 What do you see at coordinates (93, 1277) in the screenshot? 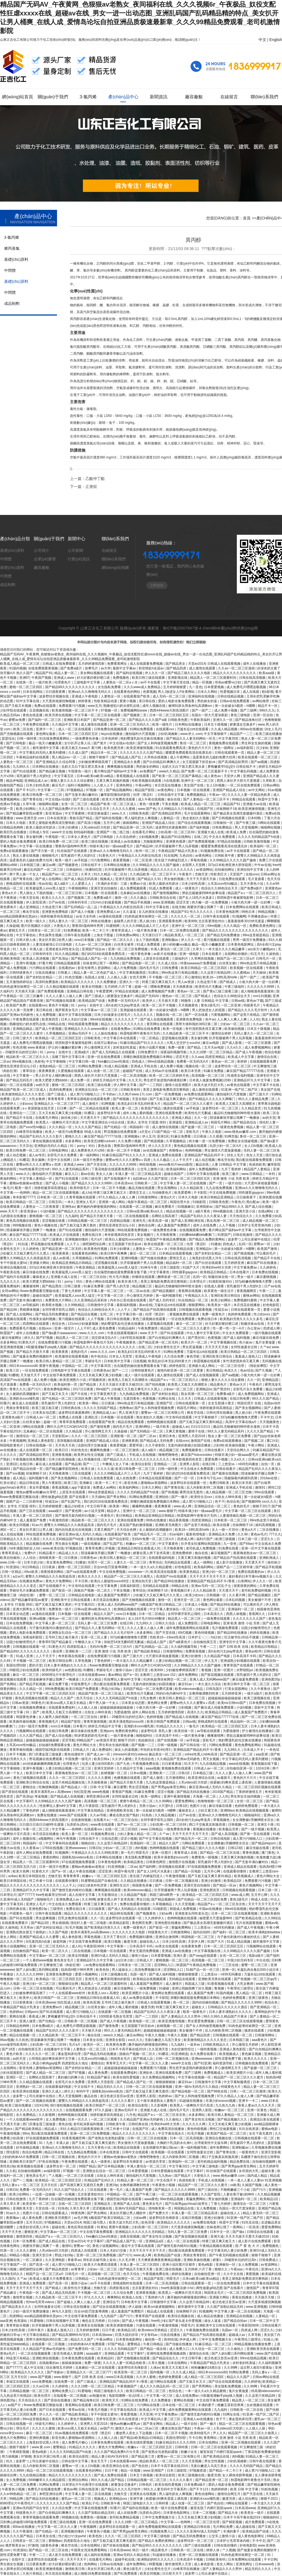
I see `一区二区三区自拍` at bounding box center [93, 1277].